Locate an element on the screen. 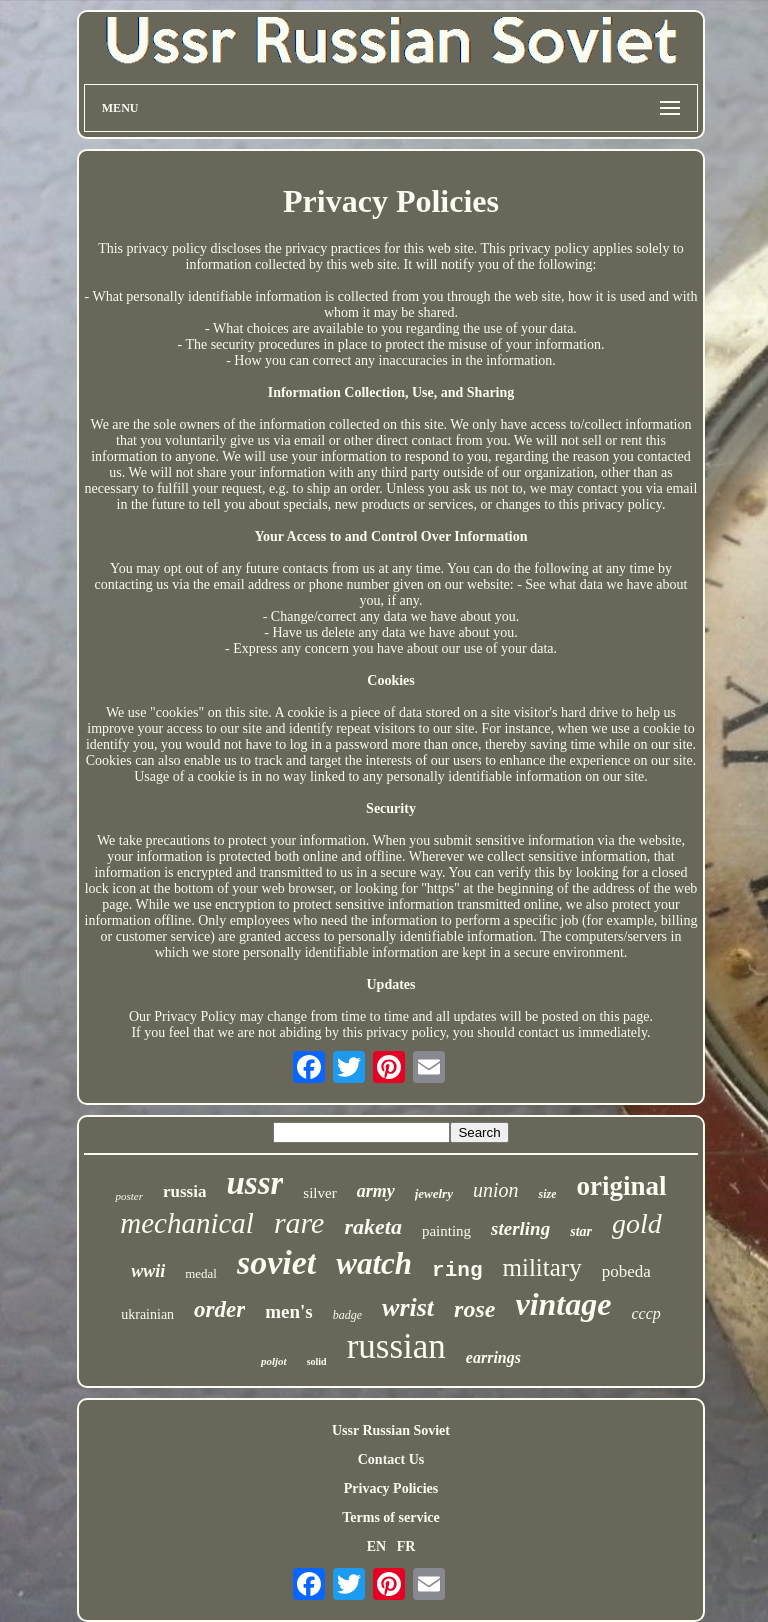 Image resolution: width=768 pixels, height=1622 pixels. size is located at coordinates (547, 1194).